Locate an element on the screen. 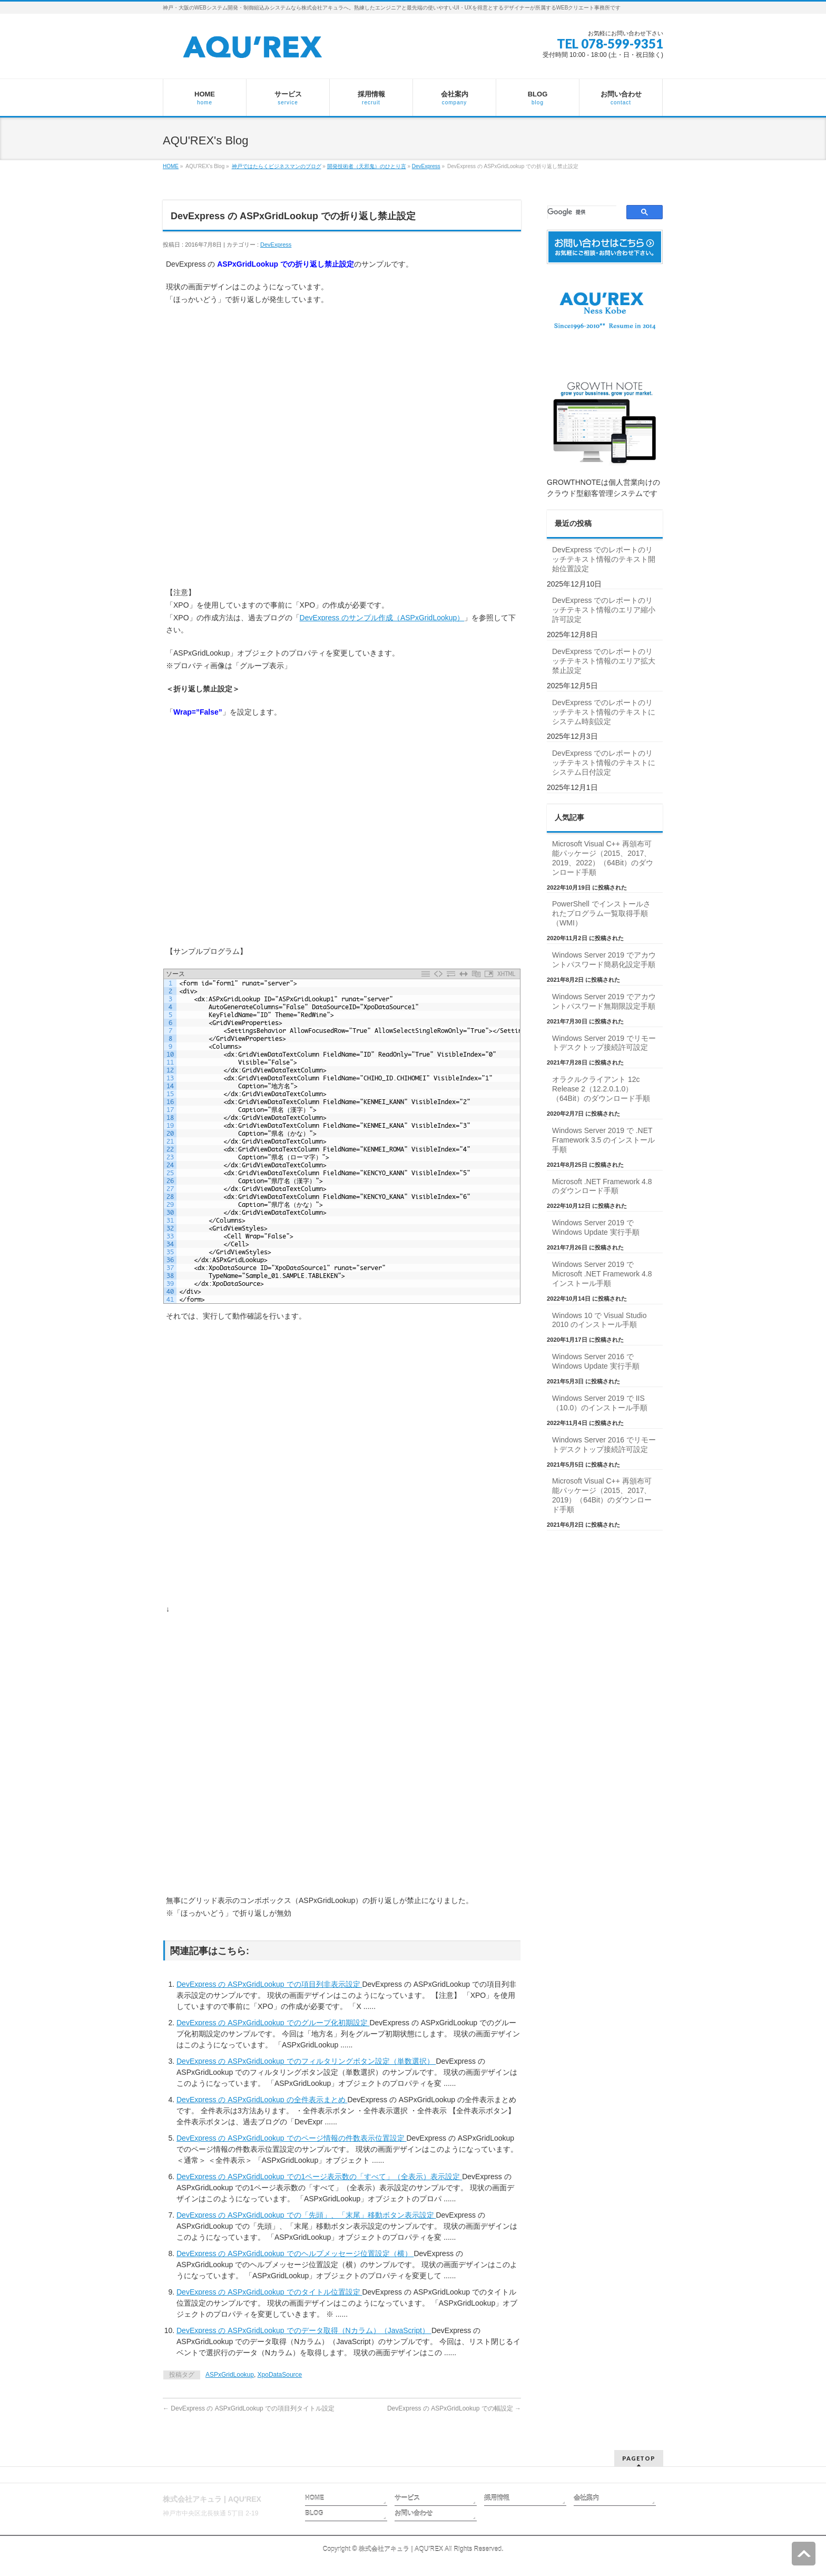 The image size is (826, 2576). [検索] is located at coordinates (581, 212).